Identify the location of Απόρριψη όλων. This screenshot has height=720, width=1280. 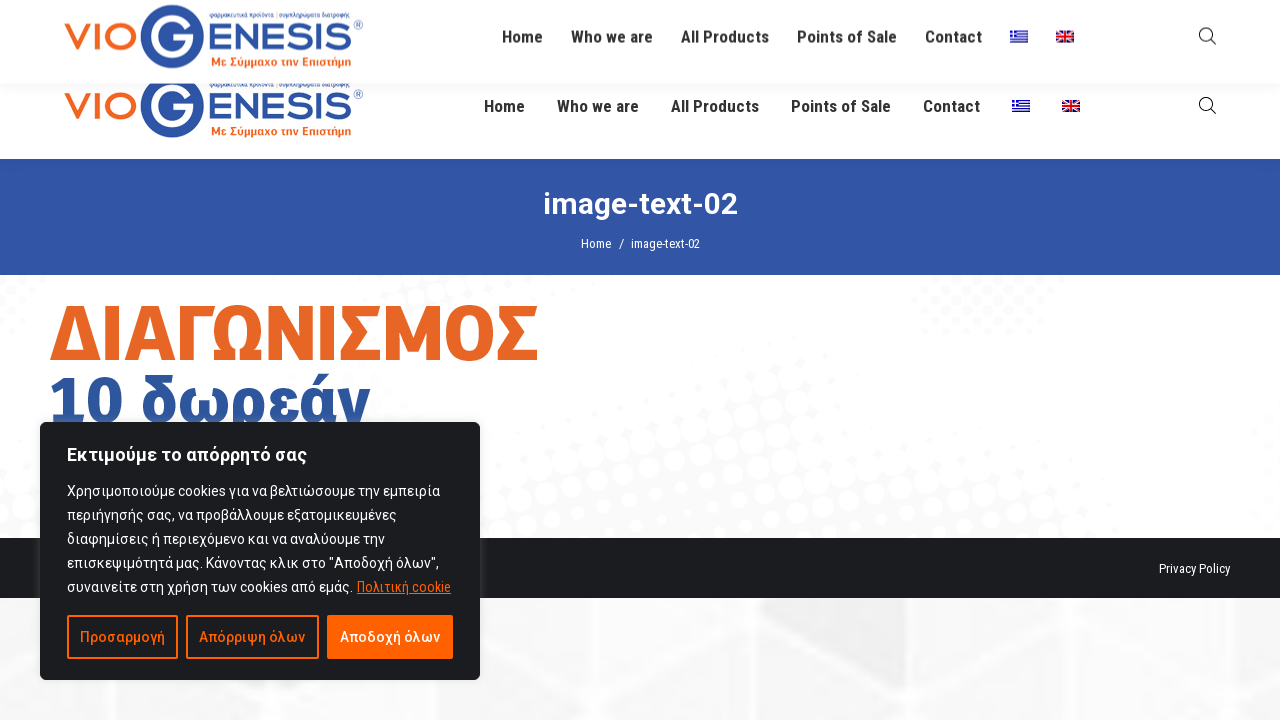
(252, 637).